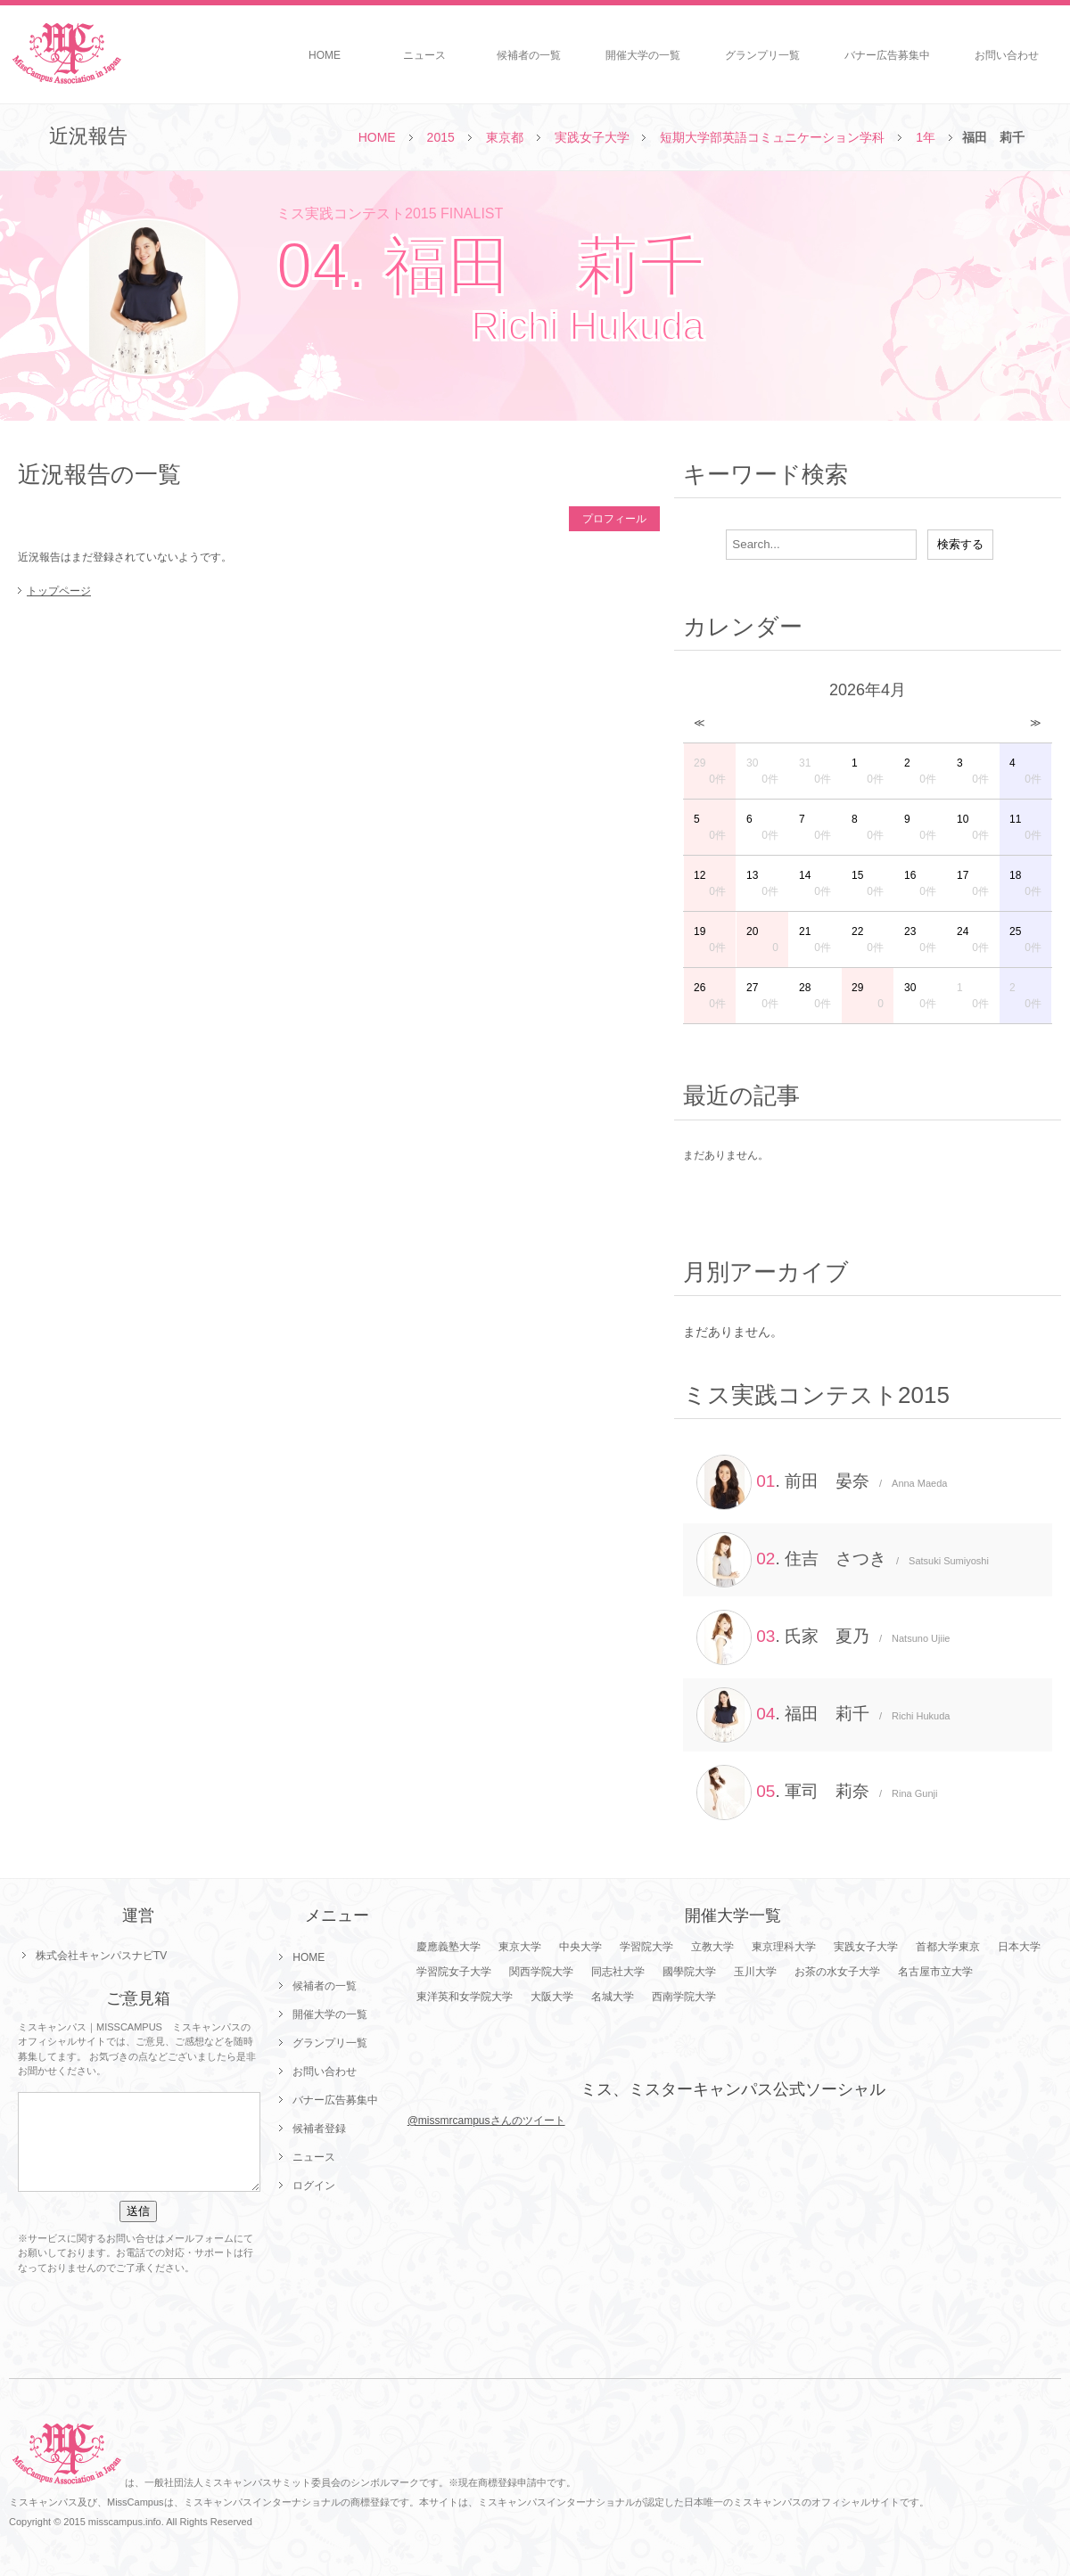 Image resolution: width=1070 pixels, height=2576 pixels. Describe the element at coordinates (642, 55) in the screenshot. I see `開催大学の一覧` at that location.